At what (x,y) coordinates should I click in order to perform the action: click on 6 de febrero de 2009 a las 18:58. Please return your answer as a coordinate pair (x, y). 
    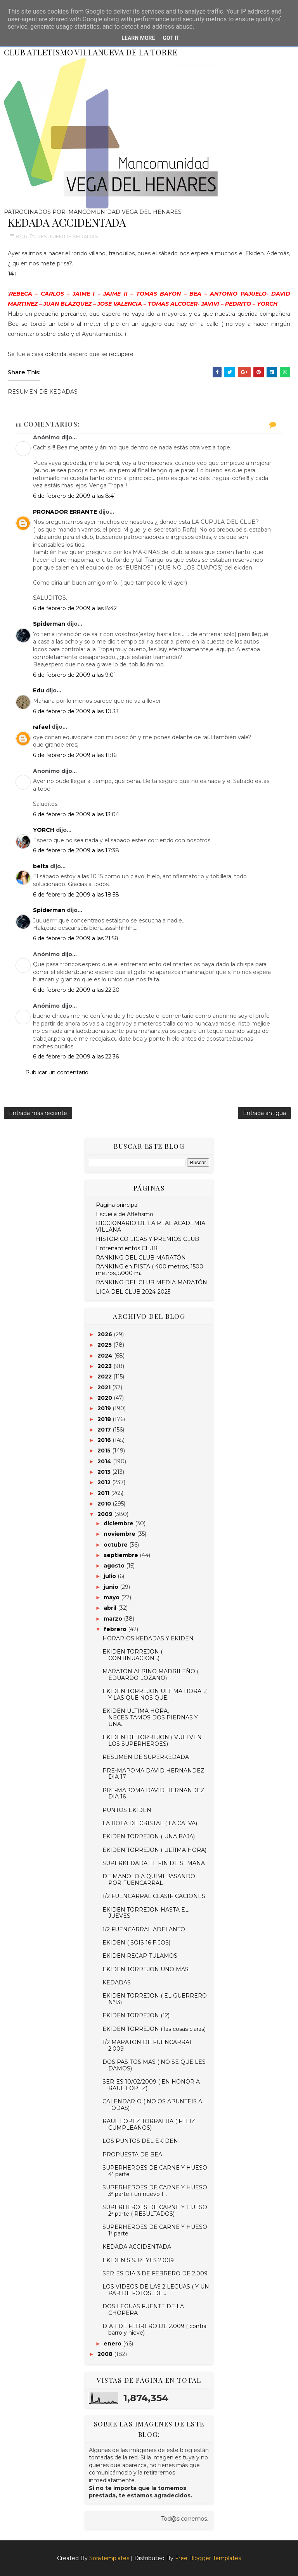
    Looking at the image, I should click on (76, 894).